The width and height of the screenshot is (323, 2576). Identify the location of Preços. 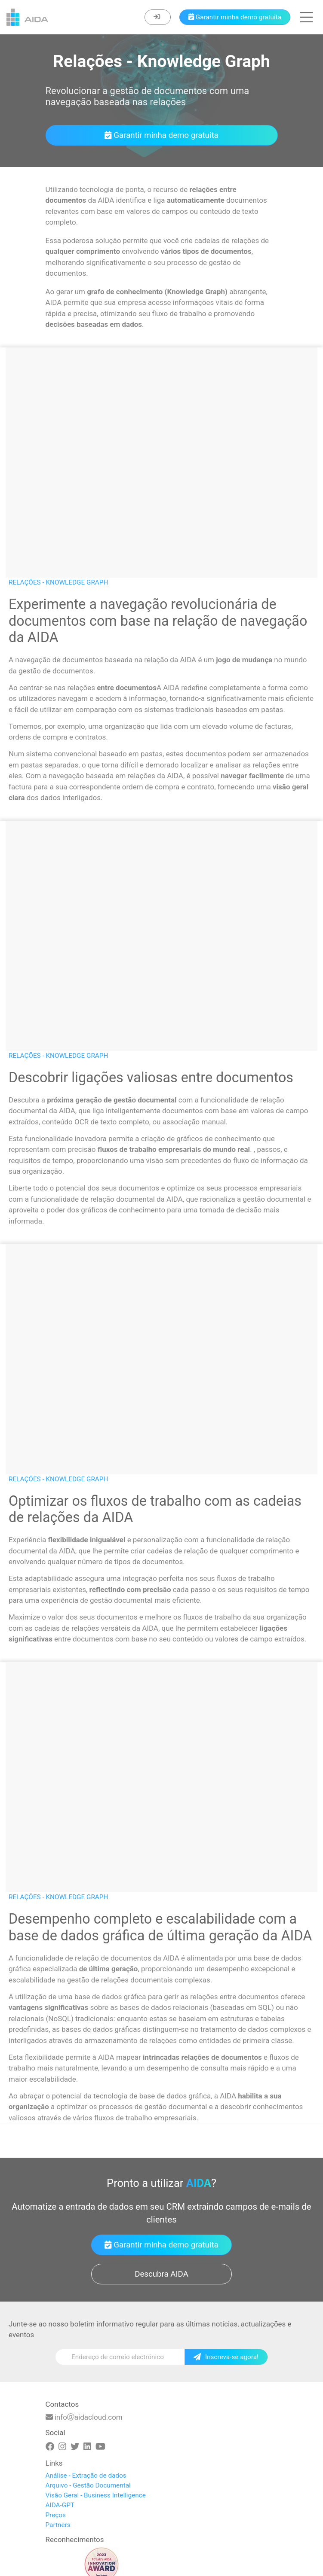
(56, 2515).